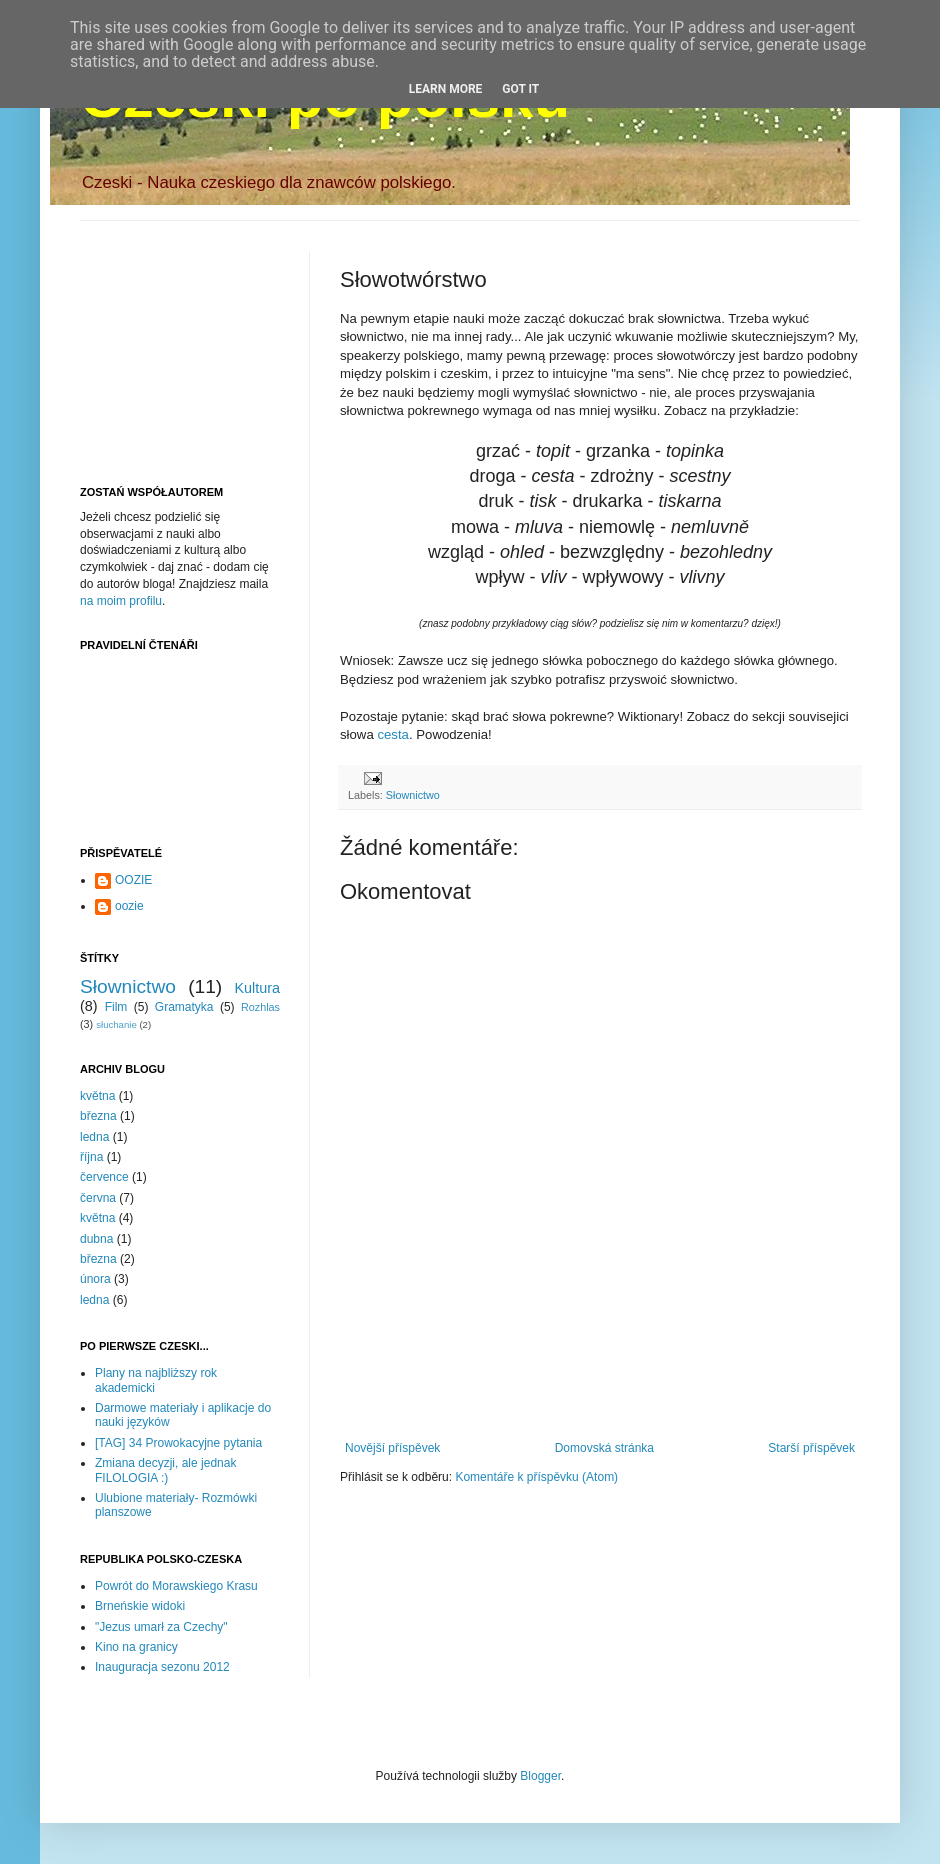  Describe the element at coordinates (176, 1586) in the screenshot. I see `Powrót do Morawskiego Krasu` at that location.